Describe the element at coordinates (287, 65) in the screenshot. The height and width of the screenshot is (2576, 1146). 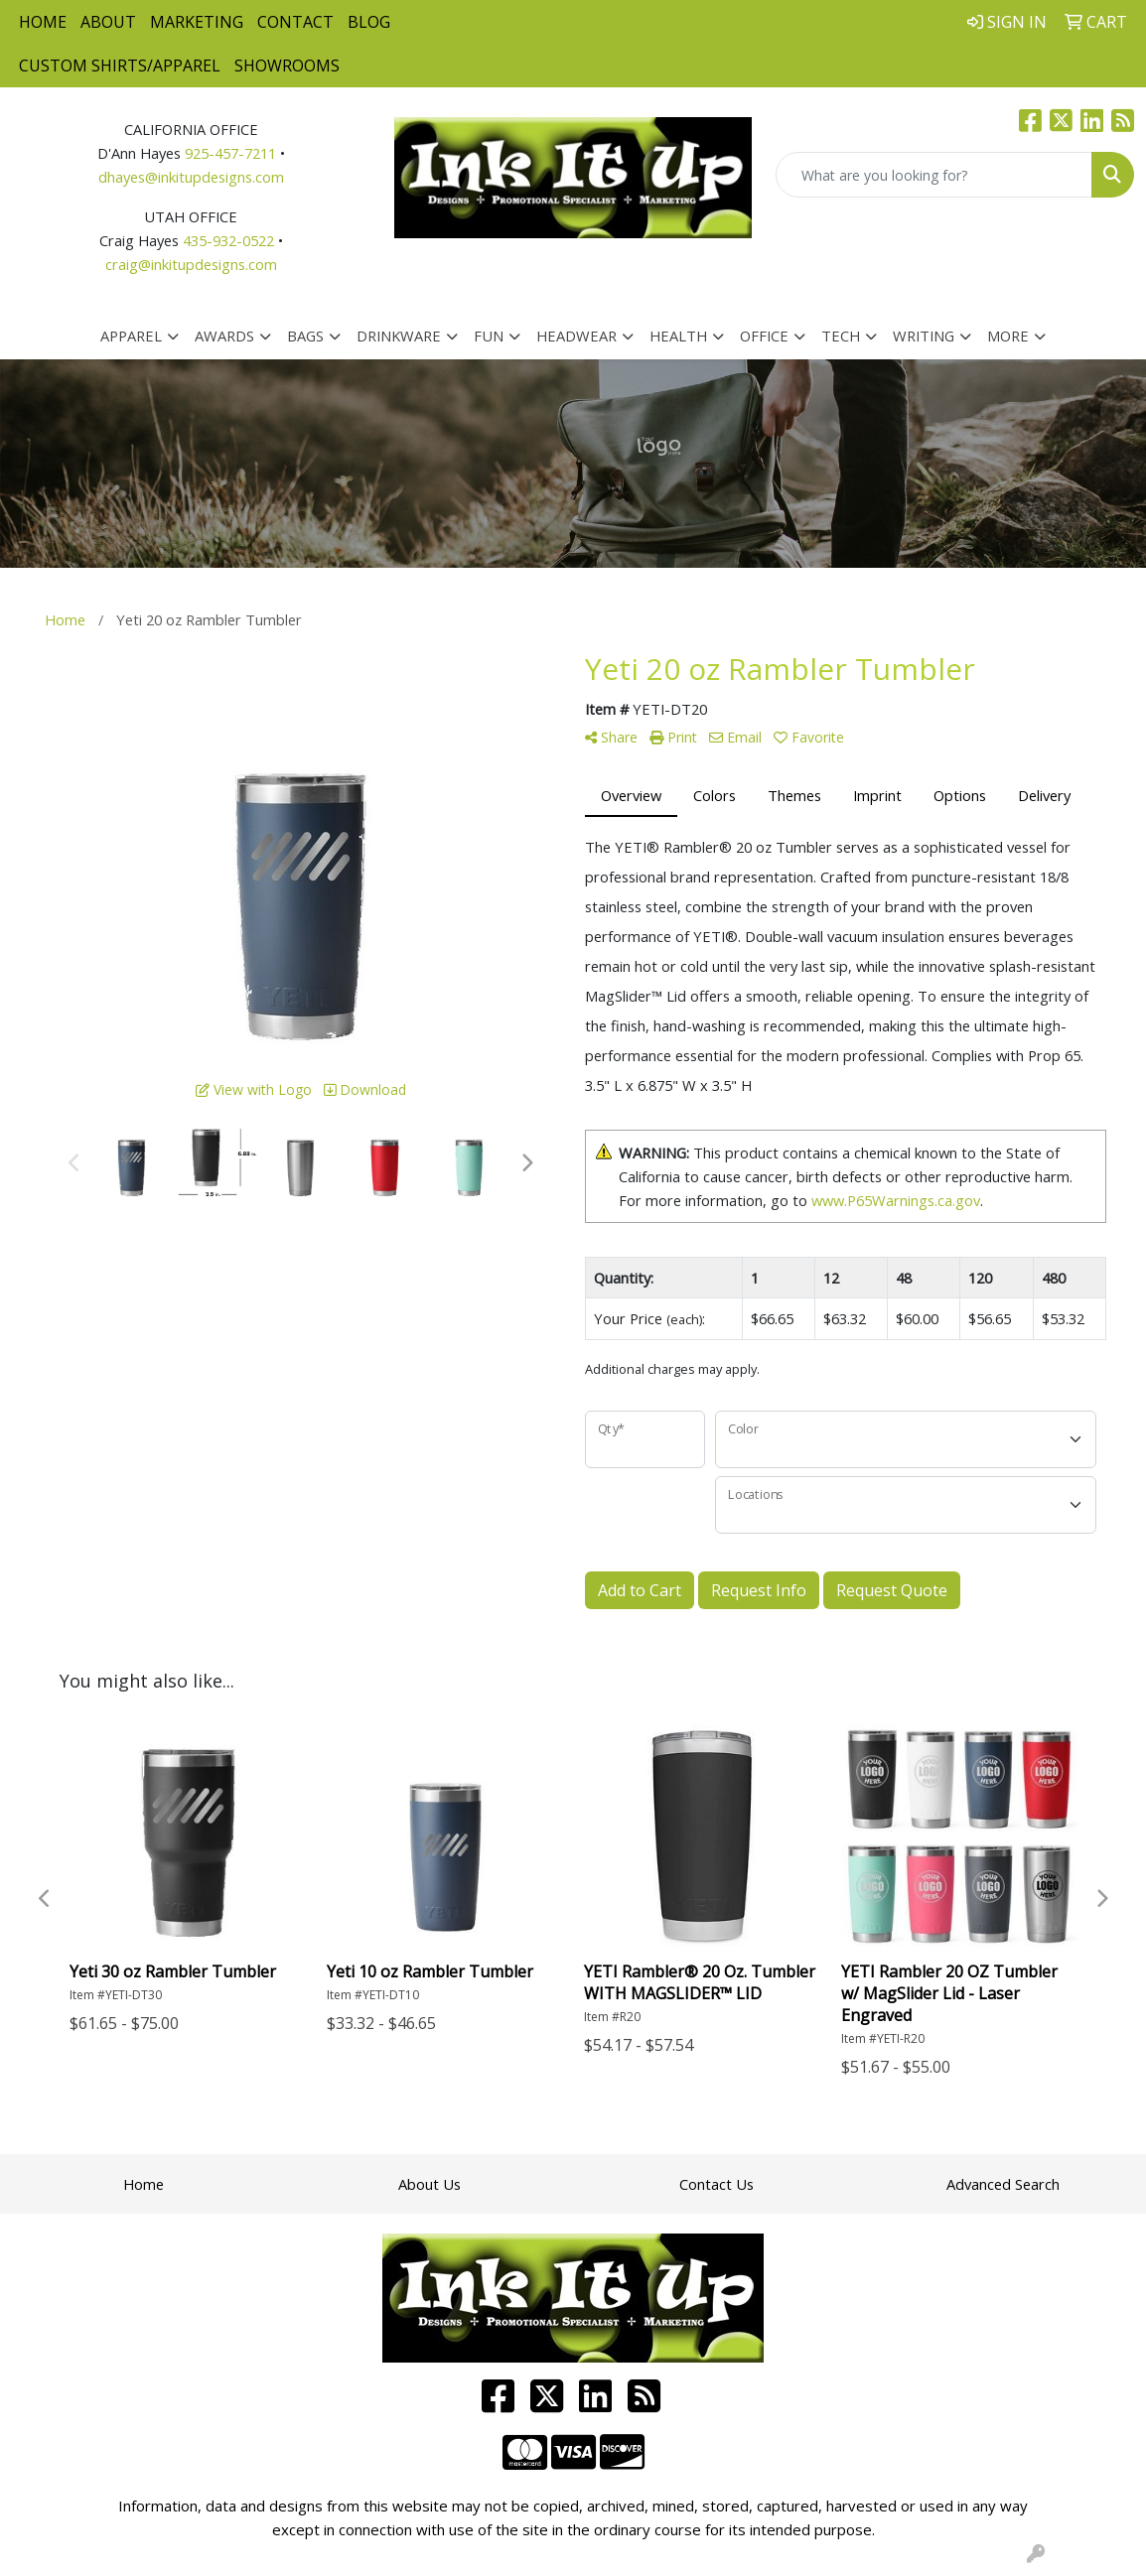
I see `Showrooms` at that location.